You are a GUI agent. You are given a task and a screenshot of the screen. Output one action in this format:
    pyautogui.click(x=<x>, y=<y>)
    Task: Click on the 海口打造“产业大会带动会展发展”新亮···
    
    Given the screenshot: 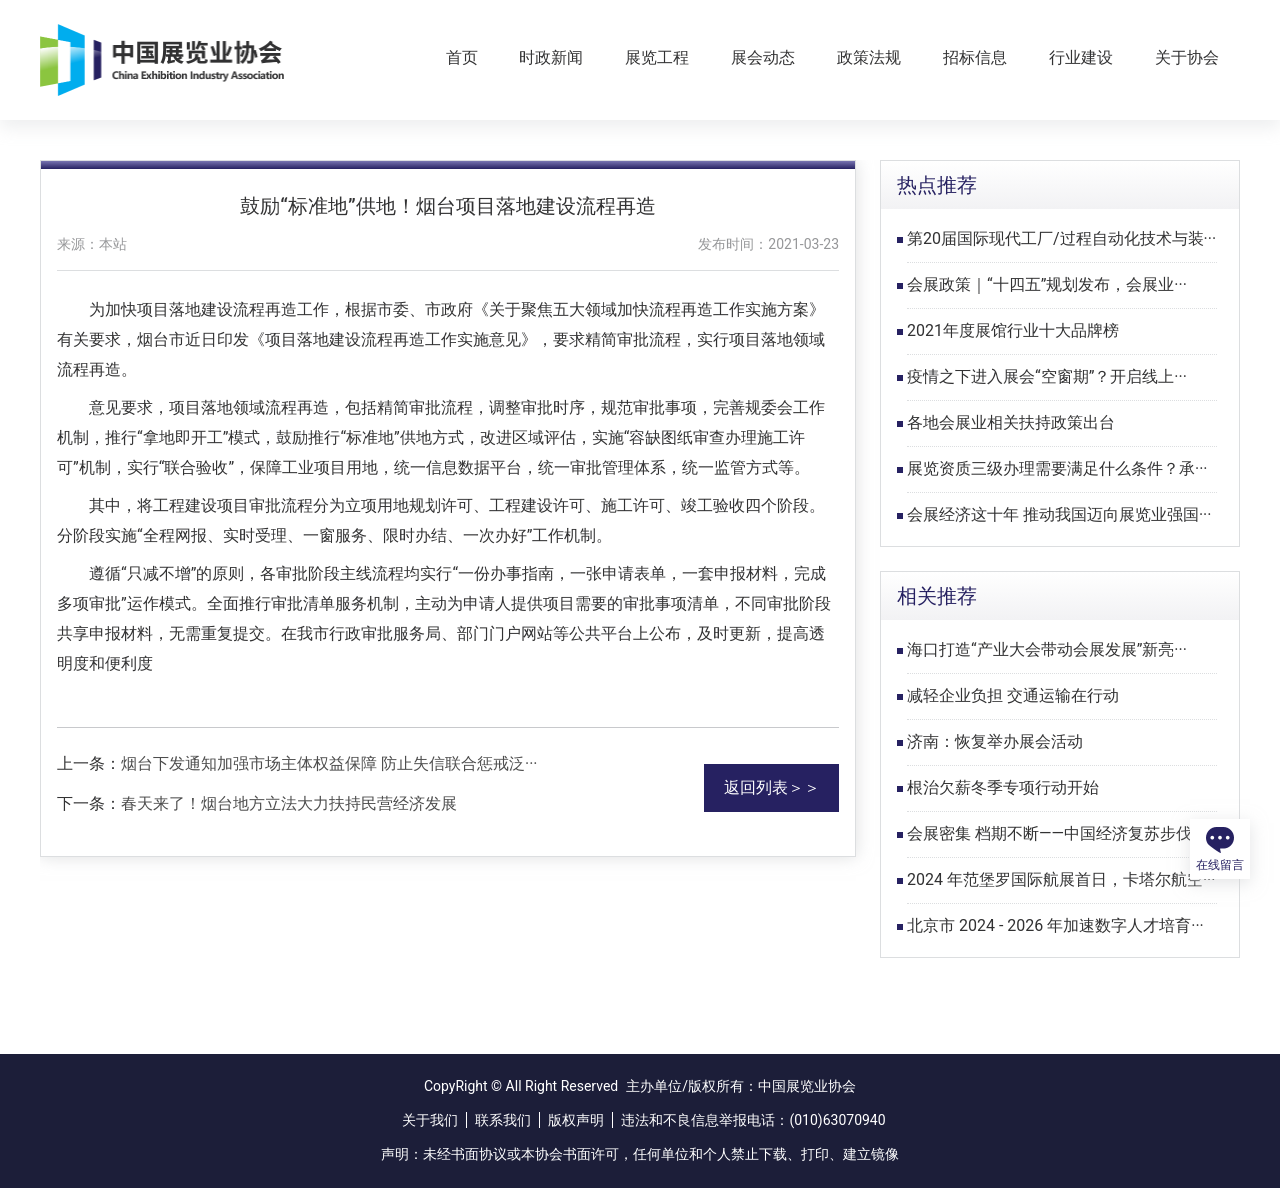 What is the action you would take?
    pyautogui.click(x=1047, y=649)
    